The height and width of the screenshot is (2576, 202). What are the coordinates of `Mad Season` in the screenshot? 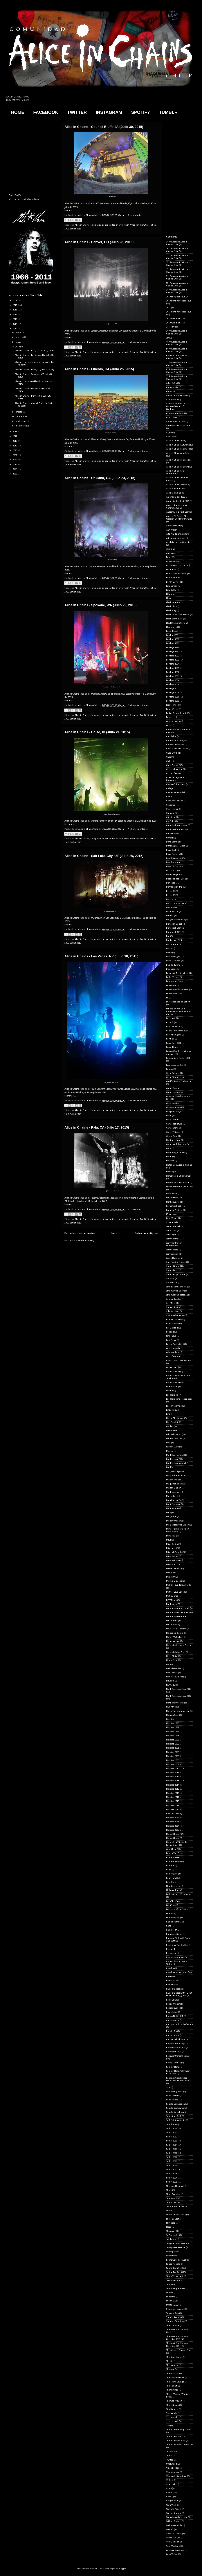 It's located at (172, 1459).